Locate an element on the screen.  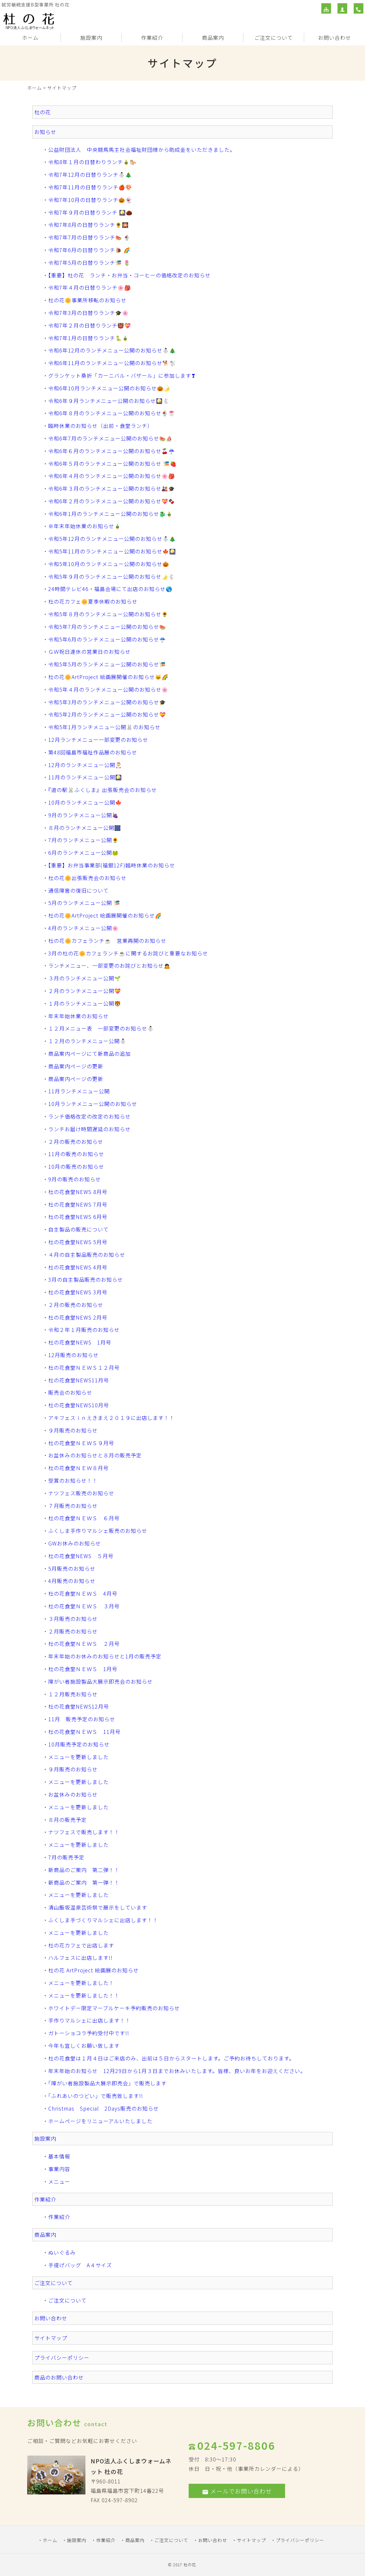
メニュー is located at coordinates (59, 2181).